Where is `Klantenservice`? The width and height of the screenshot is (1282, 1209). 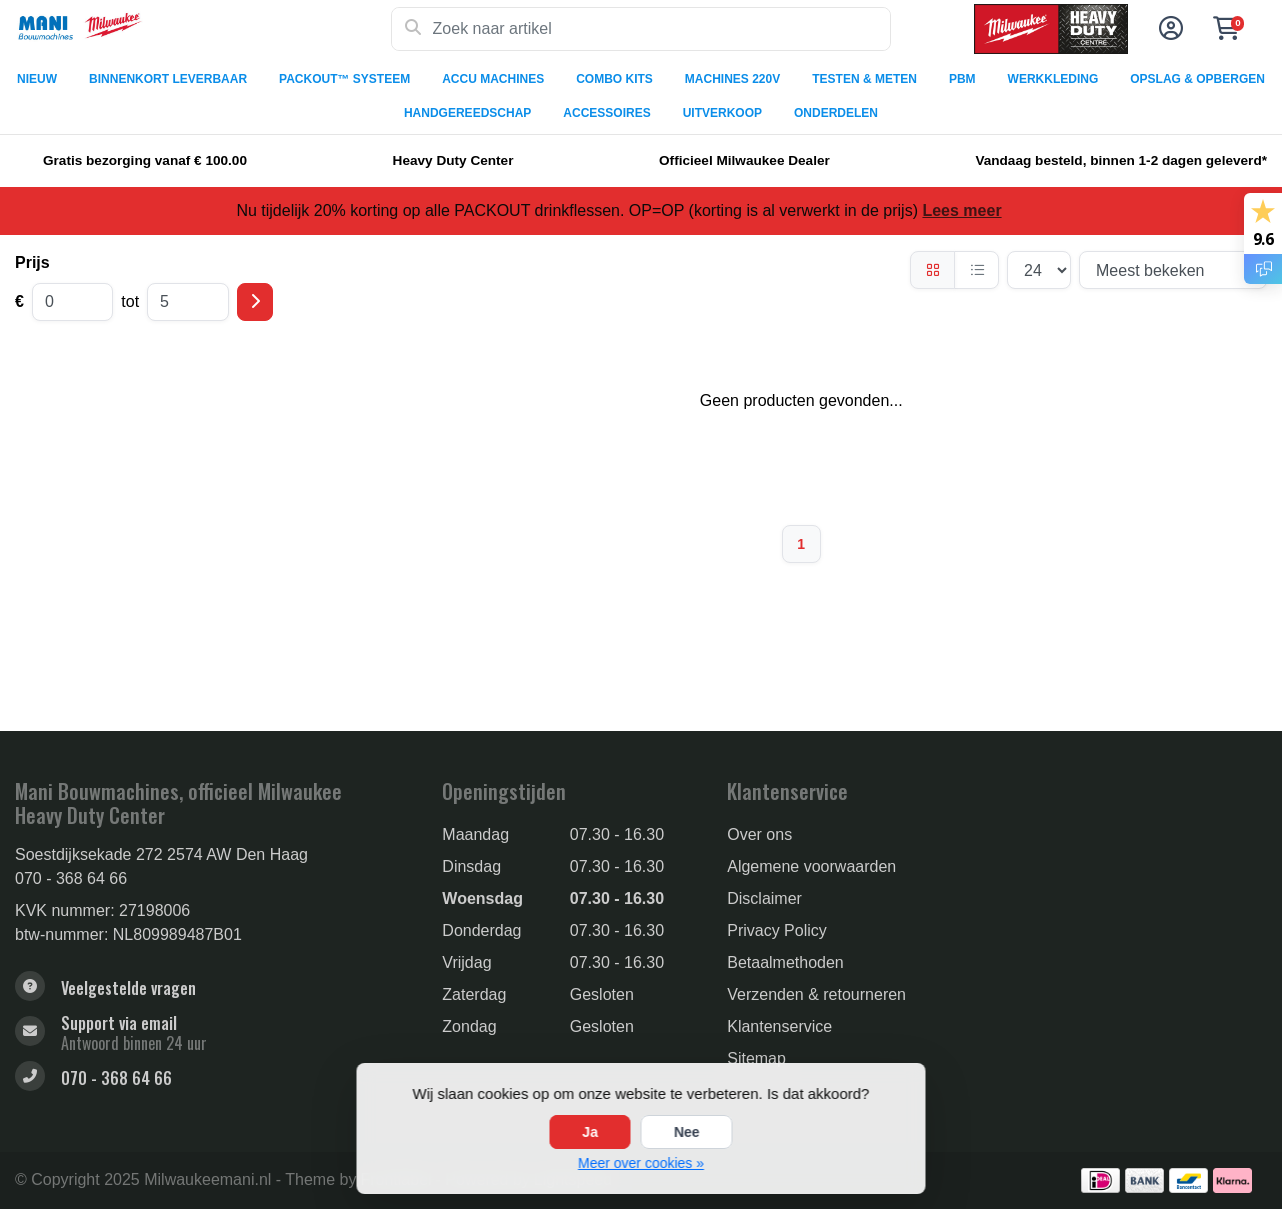 Klantenservice is located at coordinates (779, 1026).